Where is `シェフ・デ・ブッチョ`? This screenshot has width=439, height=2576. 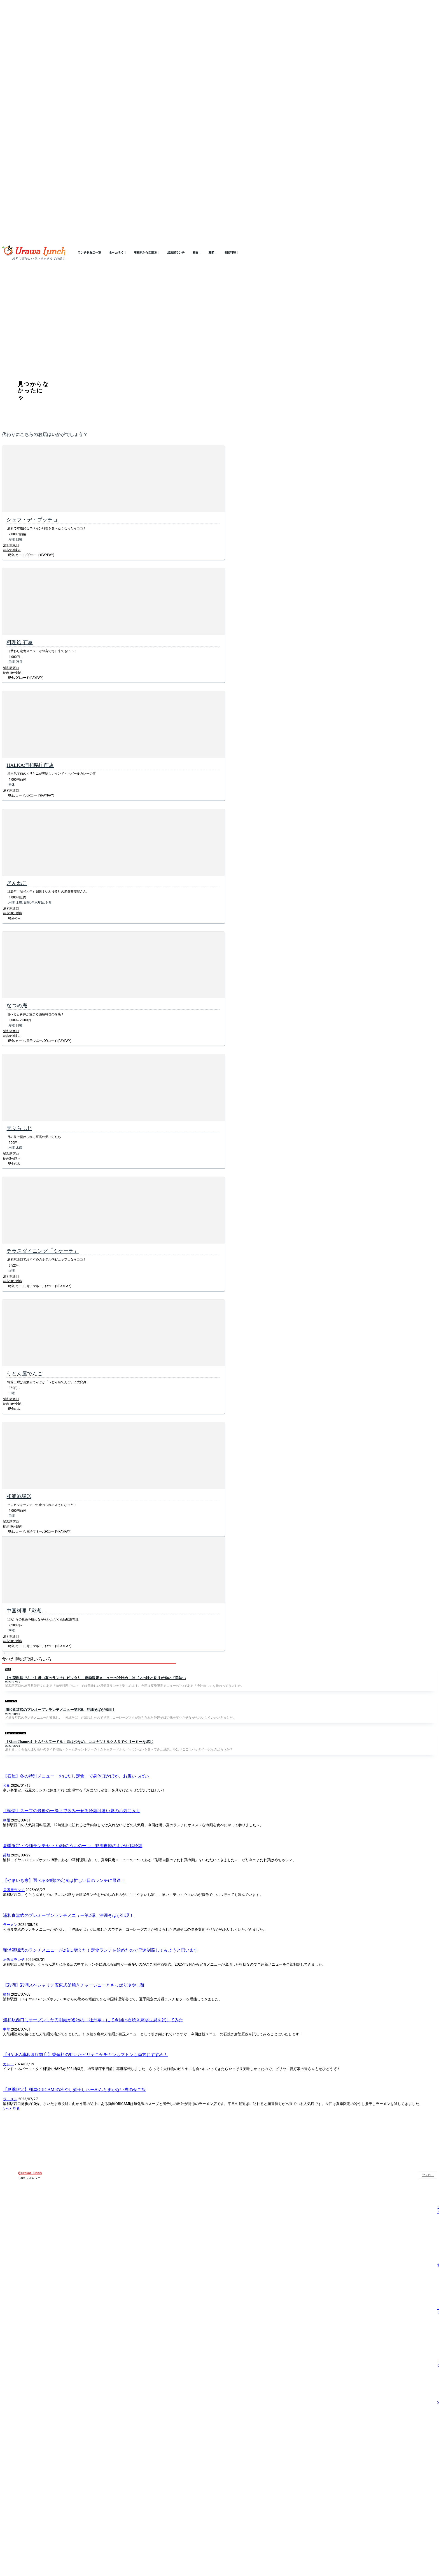
シェフ・デ・ブッチョ is located at coordinates (32, 519).